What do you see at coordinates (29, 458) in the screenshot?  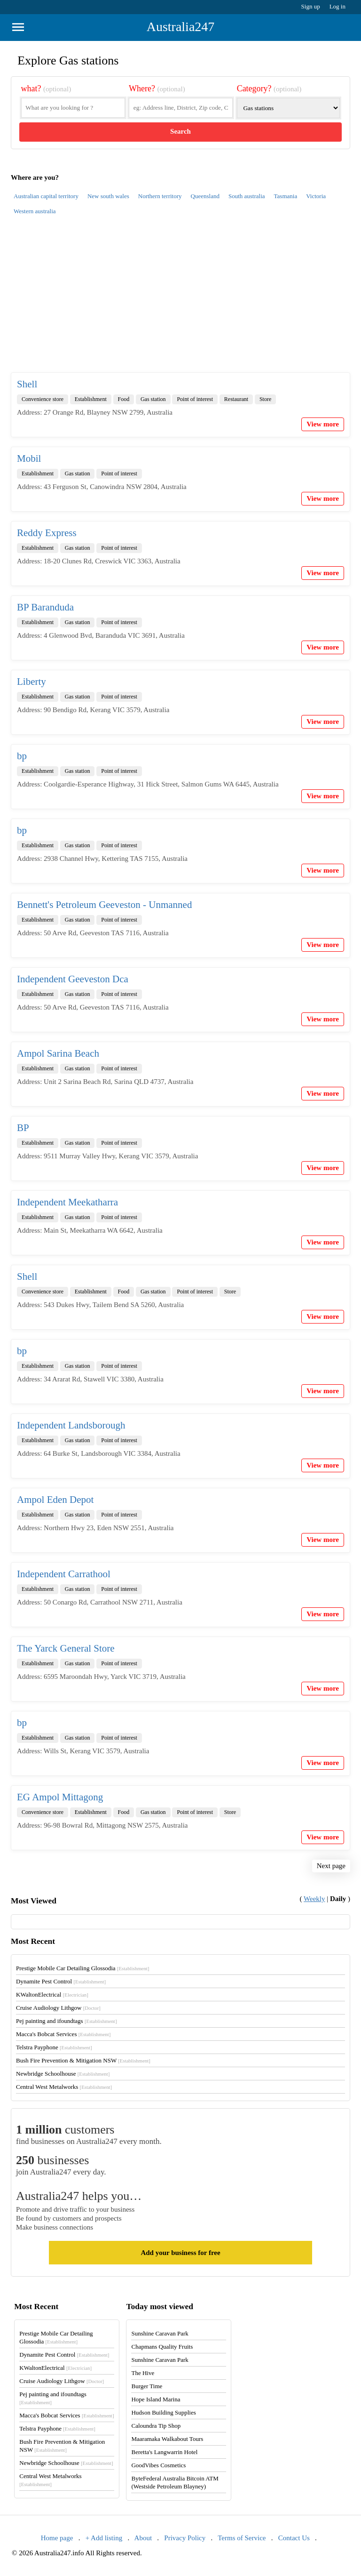 I see `Mobil` at bounding box center [29, 458].